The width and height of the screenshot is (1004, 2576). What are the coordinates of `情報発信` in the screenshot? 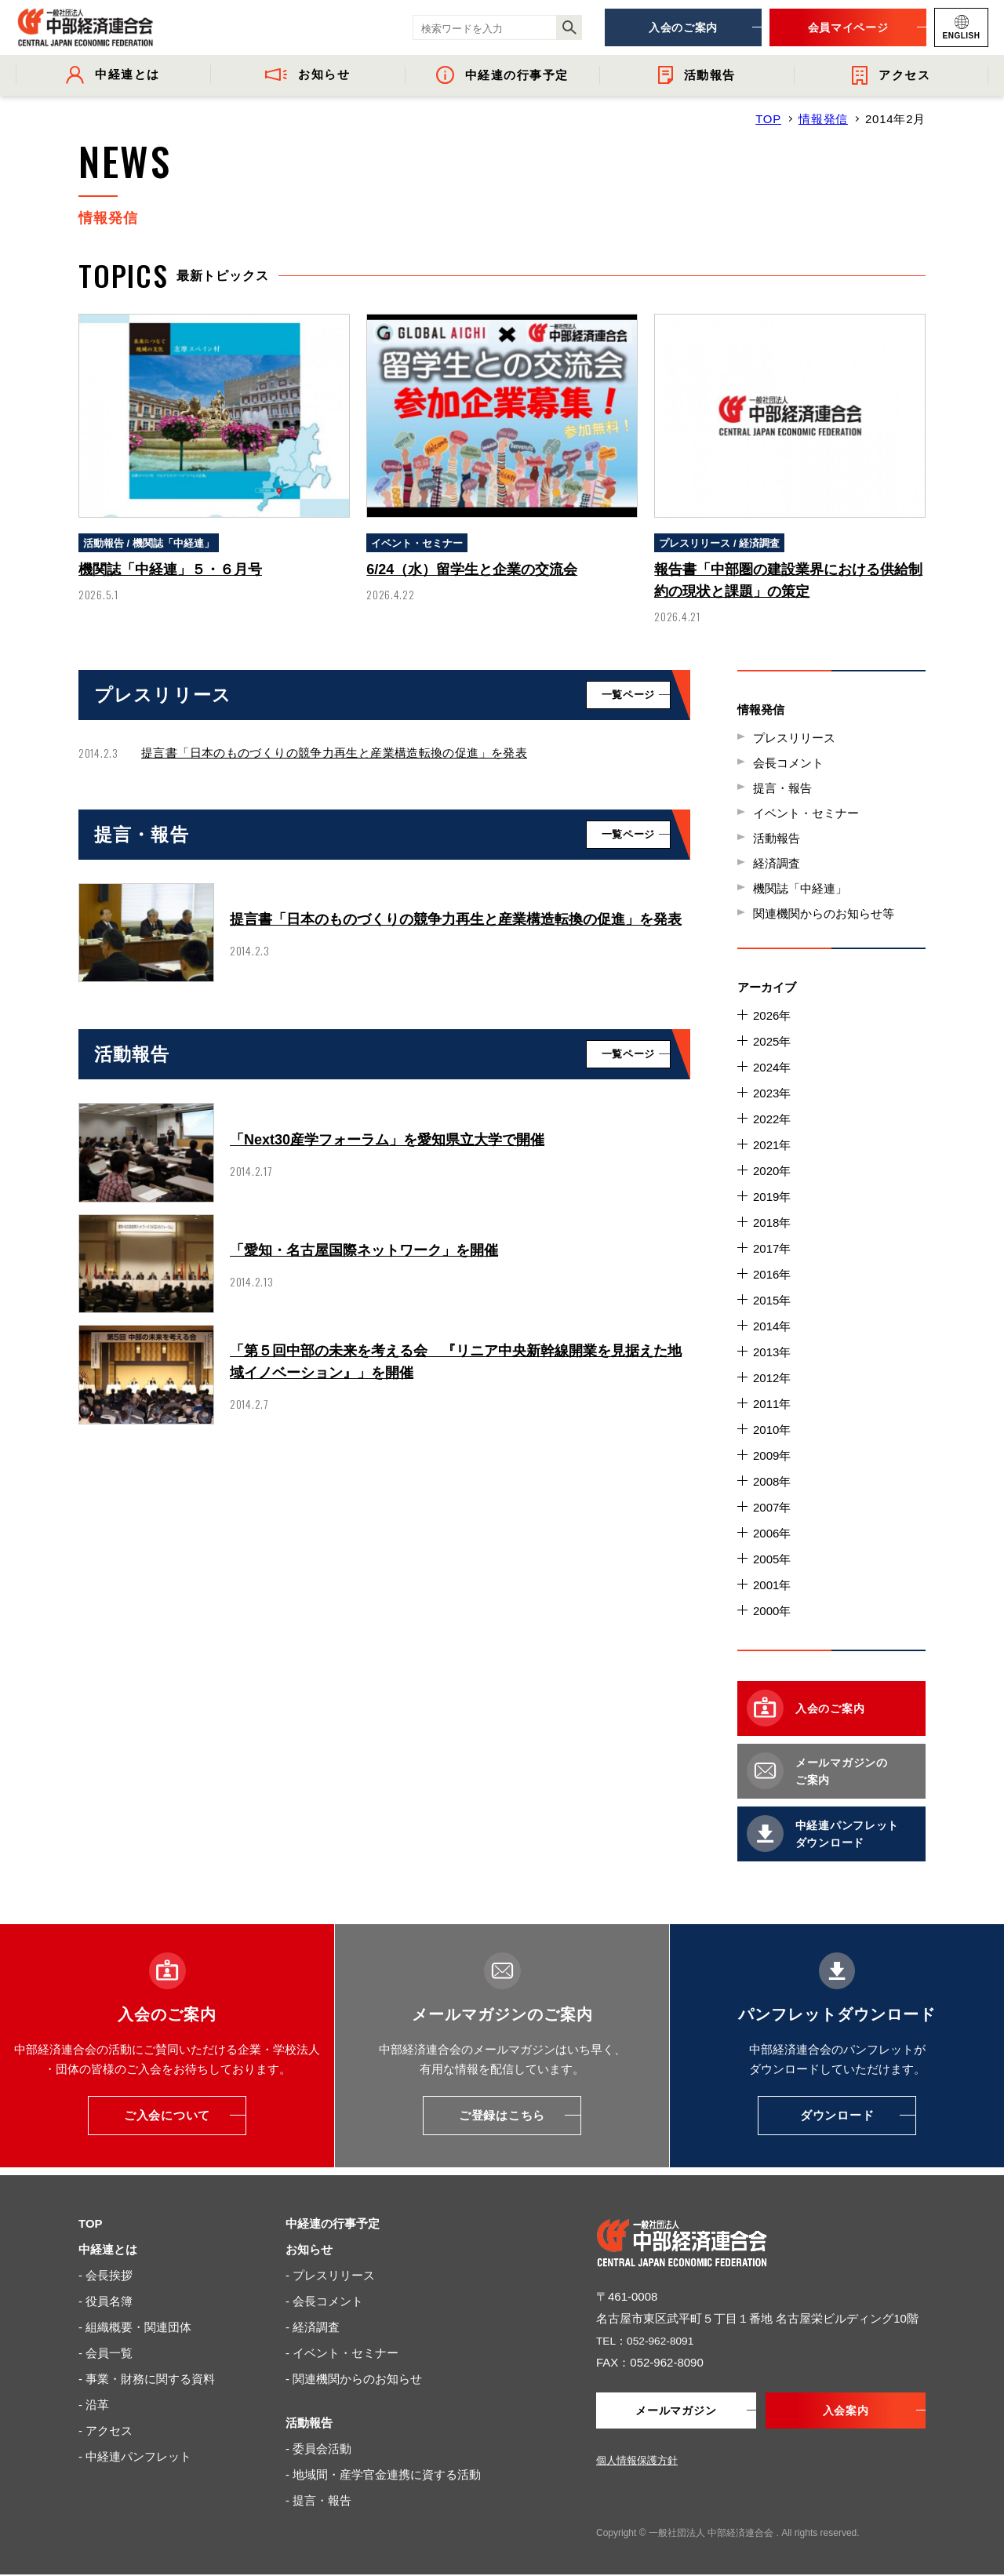 It's located at (823, 119).